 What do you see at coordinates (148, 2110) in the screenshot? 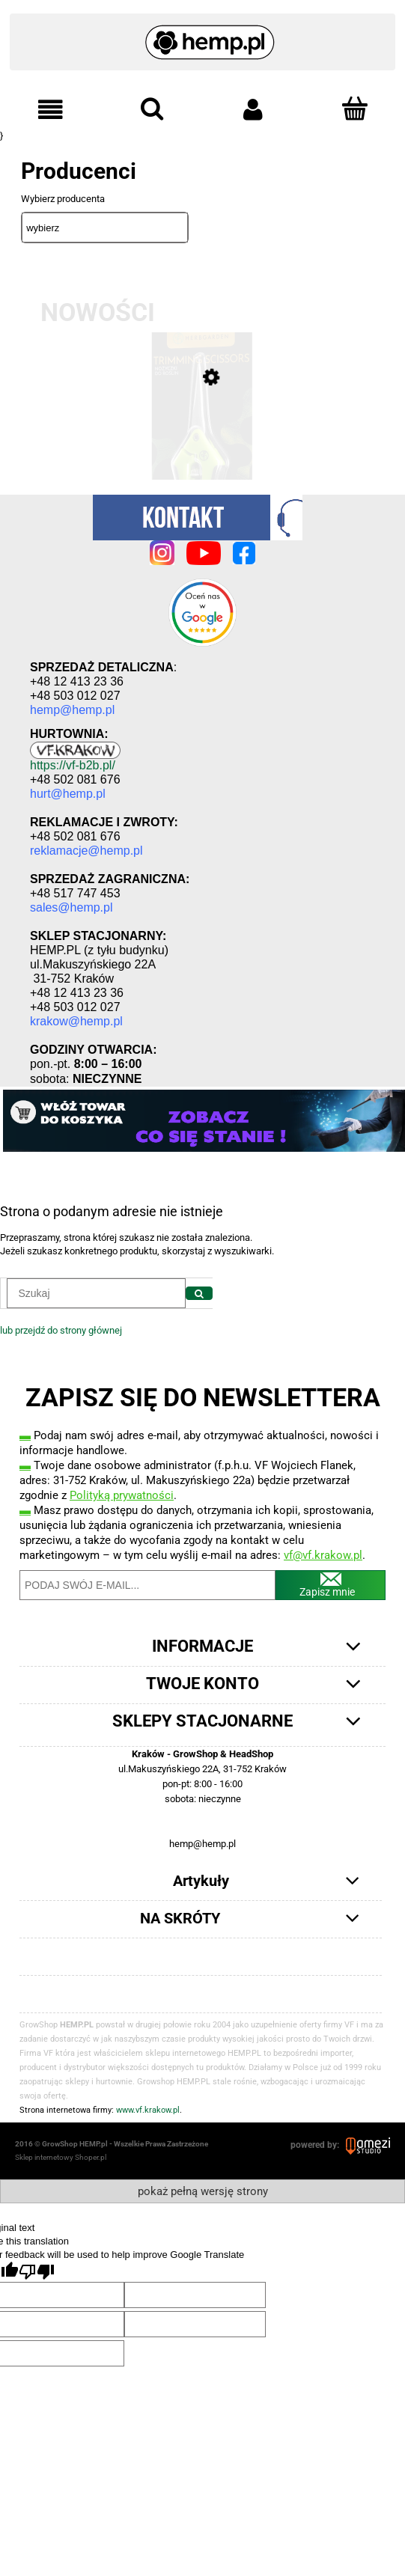
I see `www.vf.krakow.pl` at bounding box center [148, 2110].